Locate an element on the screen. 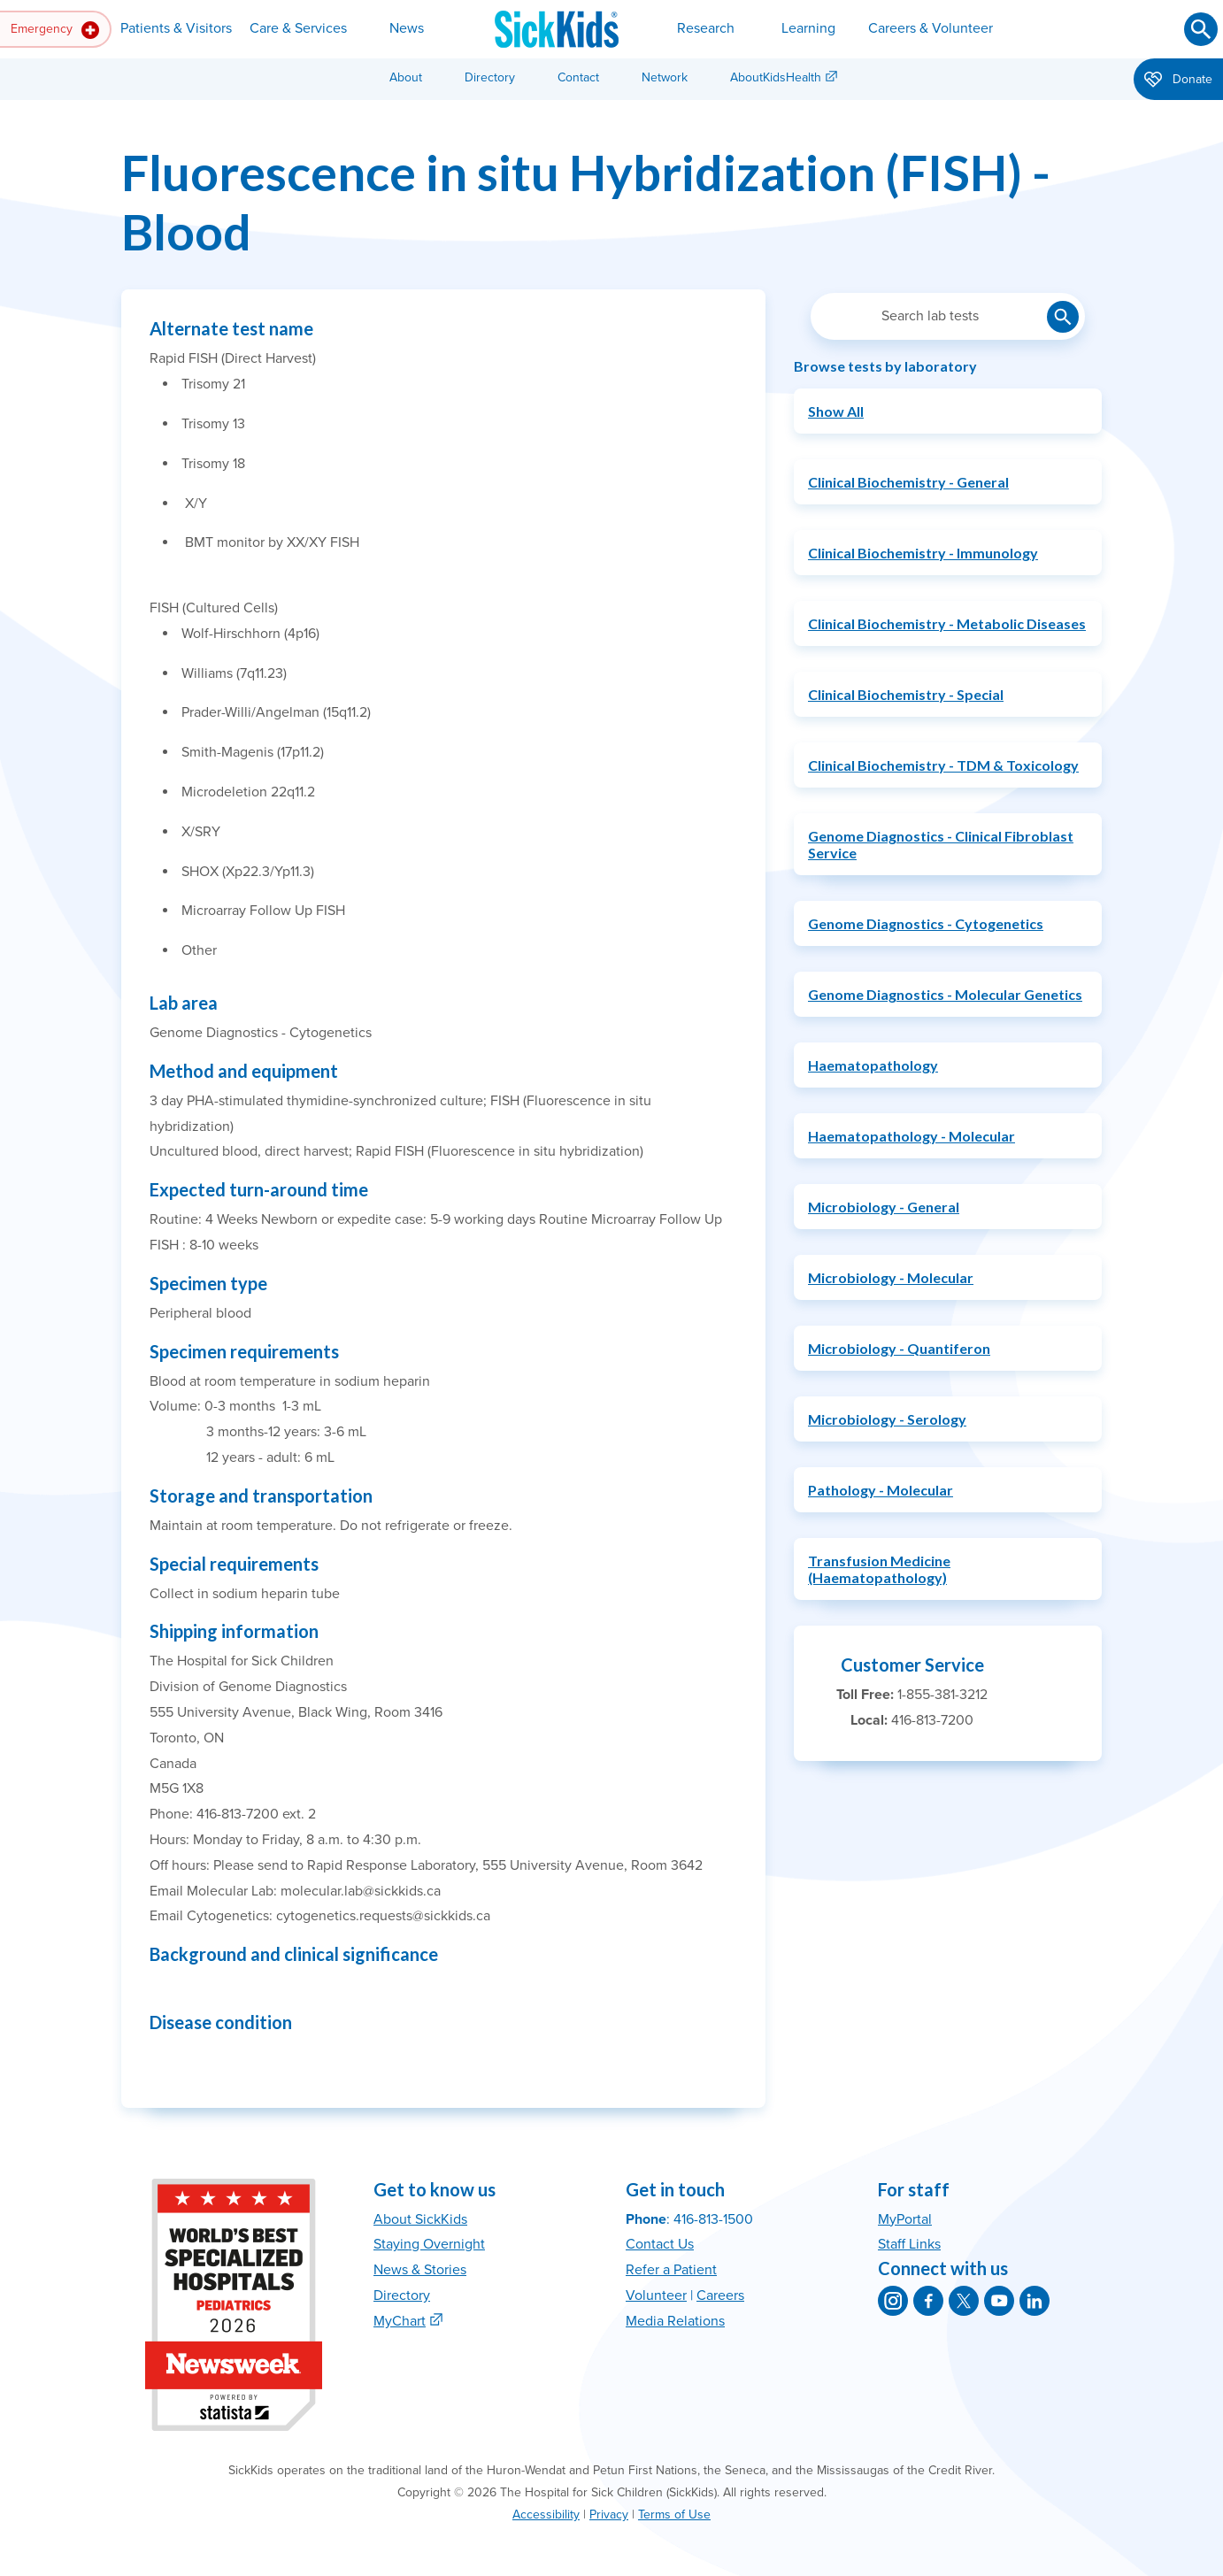 This screenshot has height=2576, width=1223. Haematopathology - Molecular is located at coordinates (911, 1135).